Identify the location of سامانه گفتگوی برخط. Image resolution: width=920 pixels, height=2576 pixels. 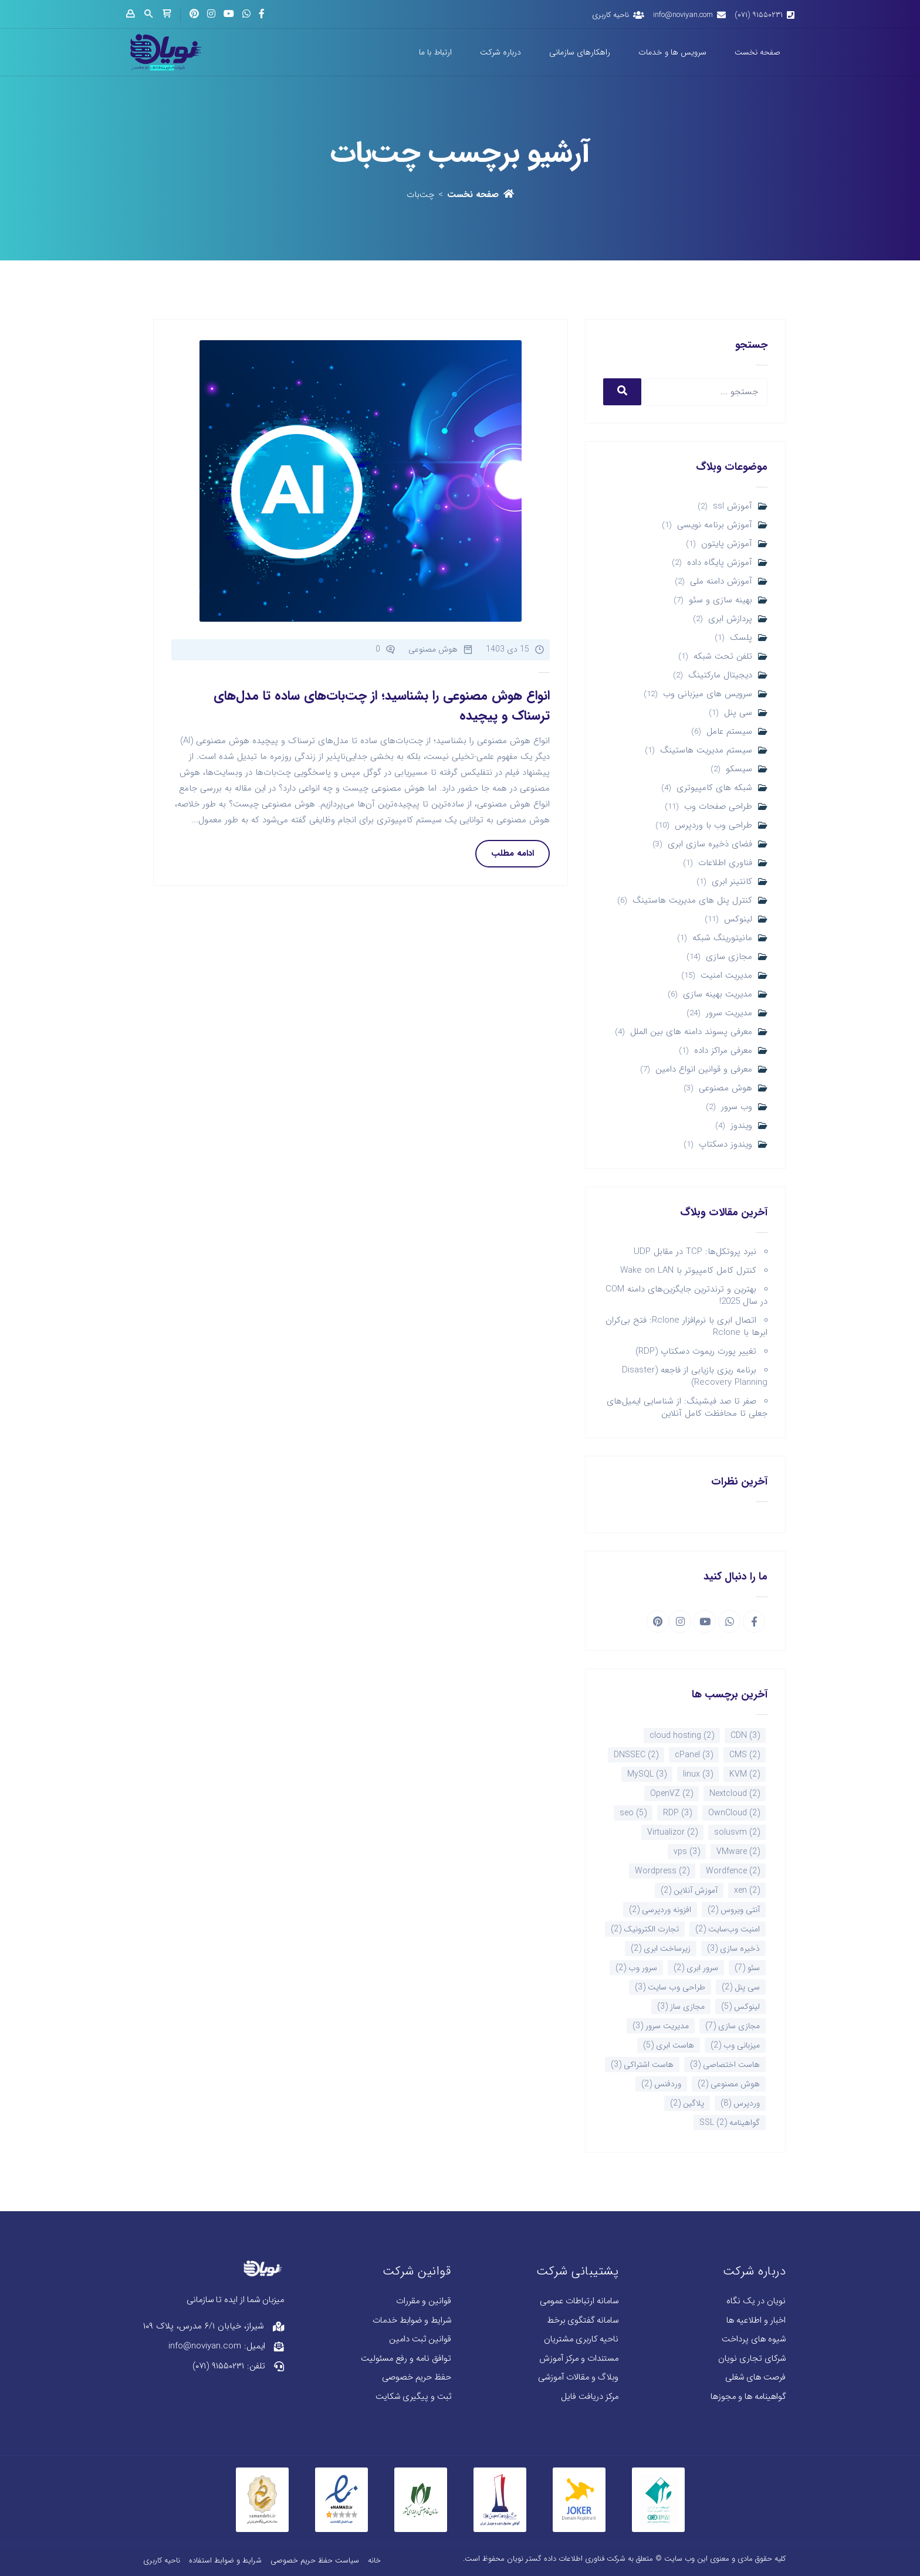
(582, 2320).